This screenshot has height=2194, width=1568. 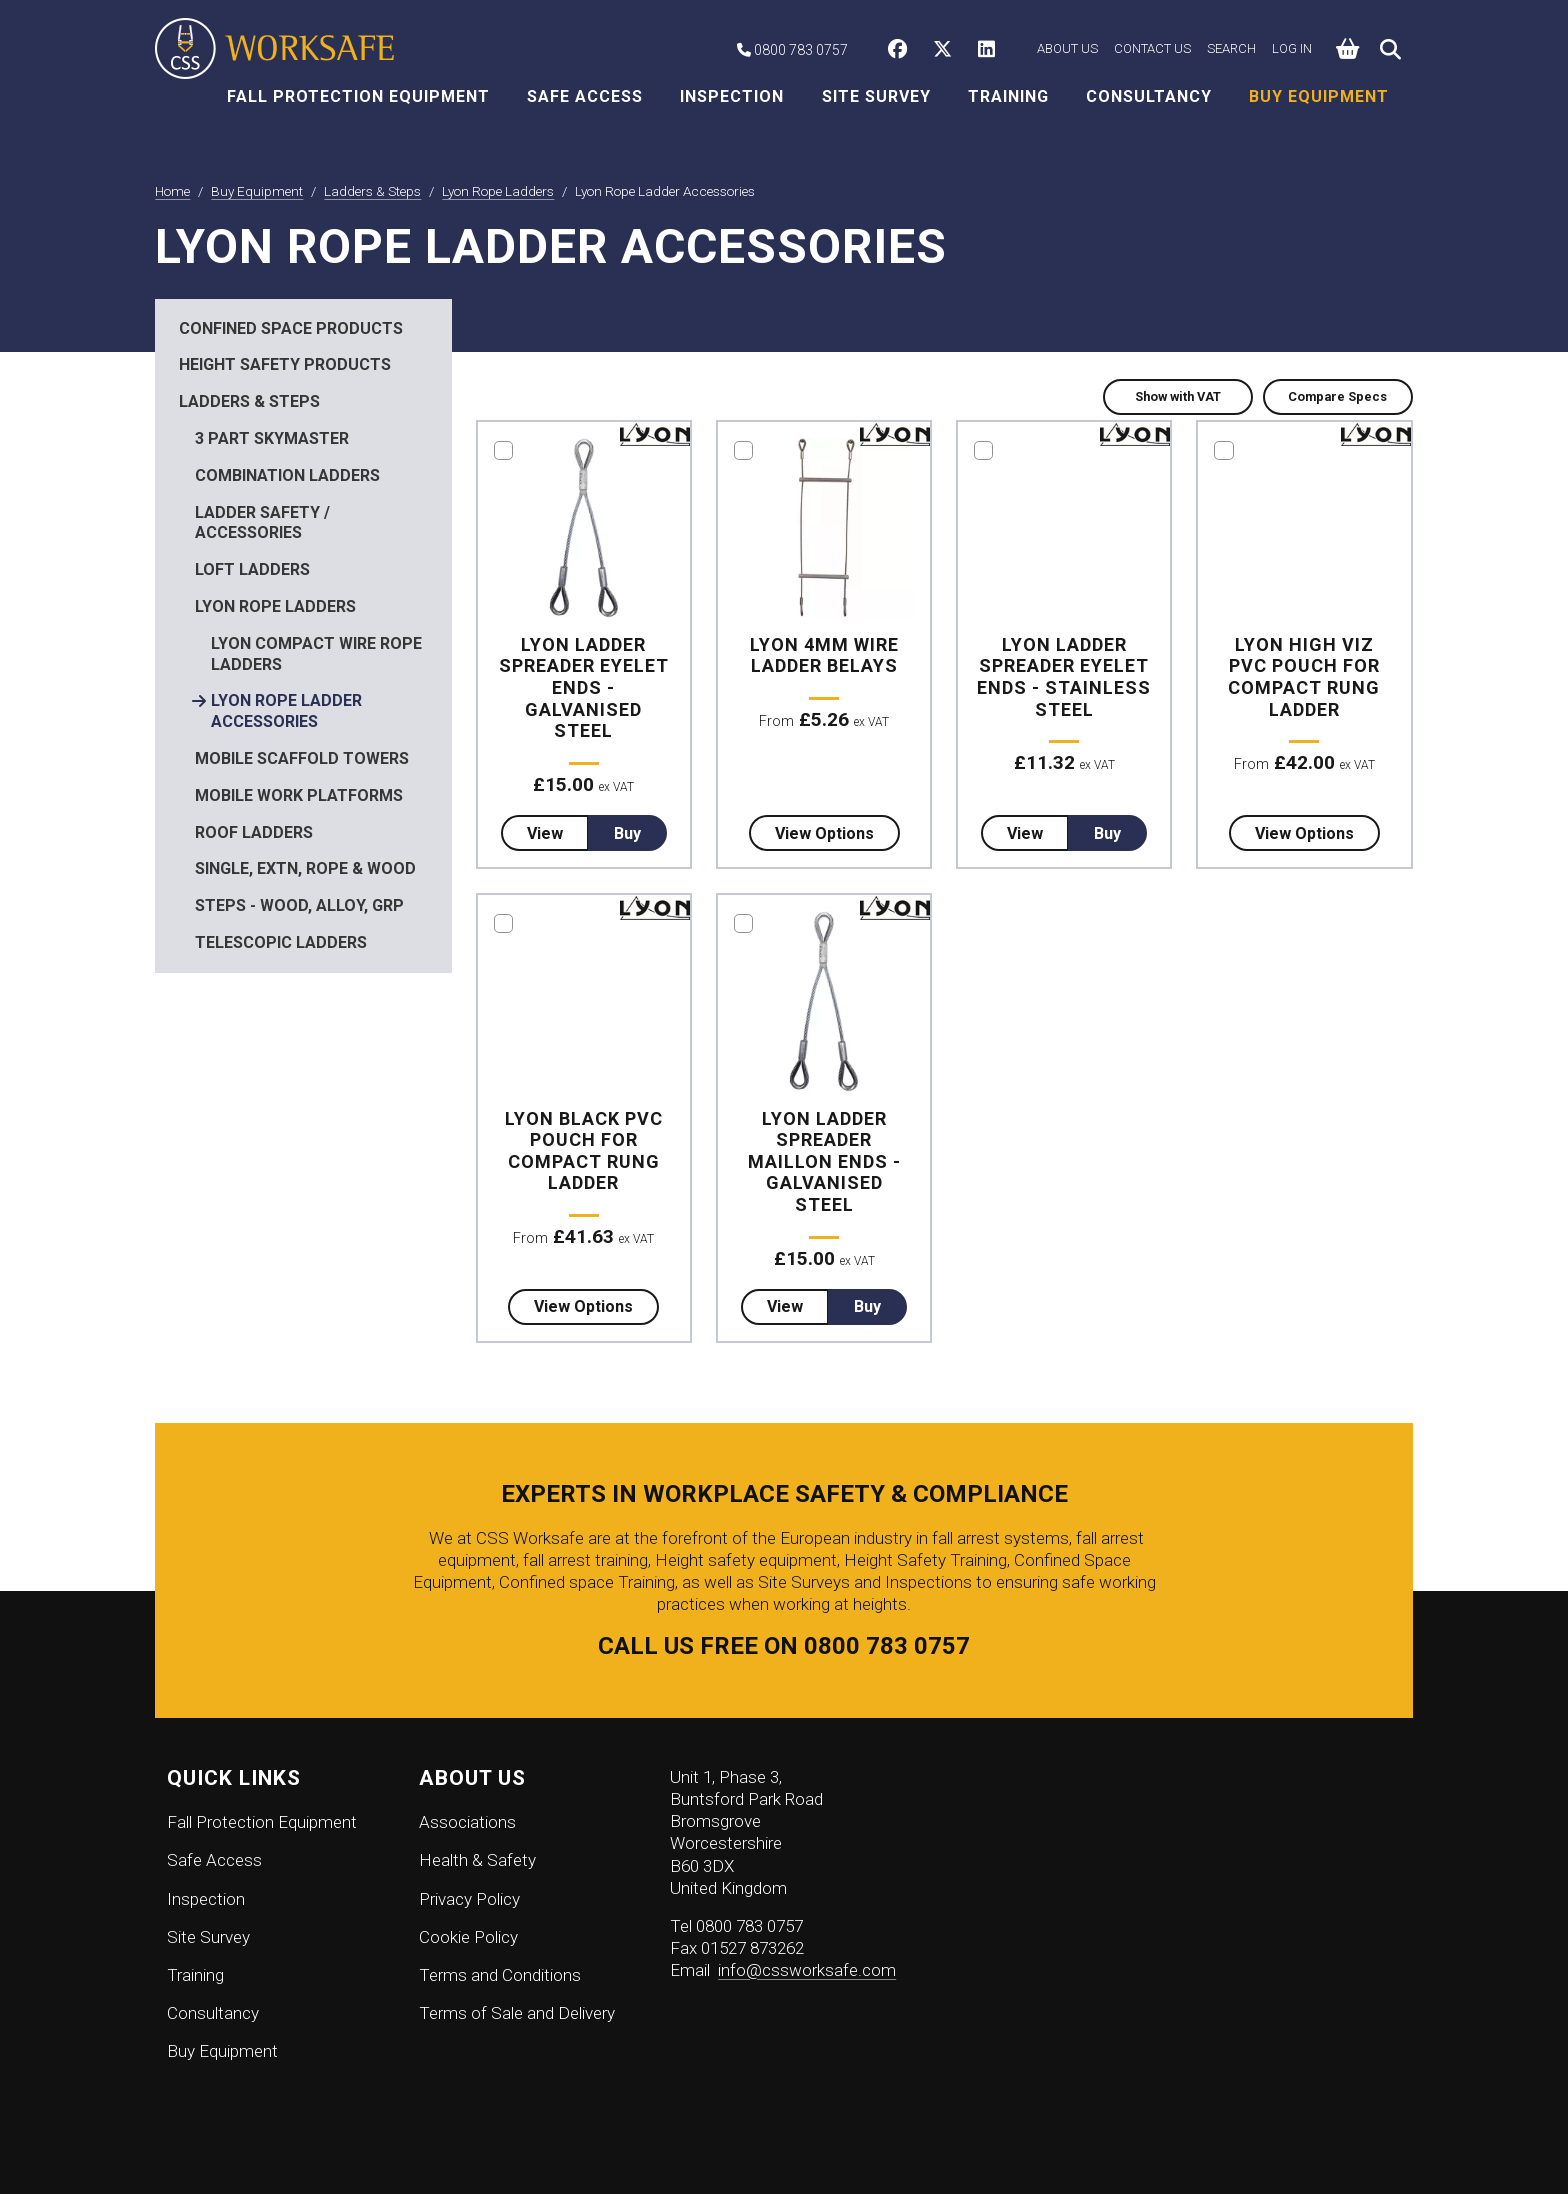 I want to click on About Us, so click(x=1067, y=48).